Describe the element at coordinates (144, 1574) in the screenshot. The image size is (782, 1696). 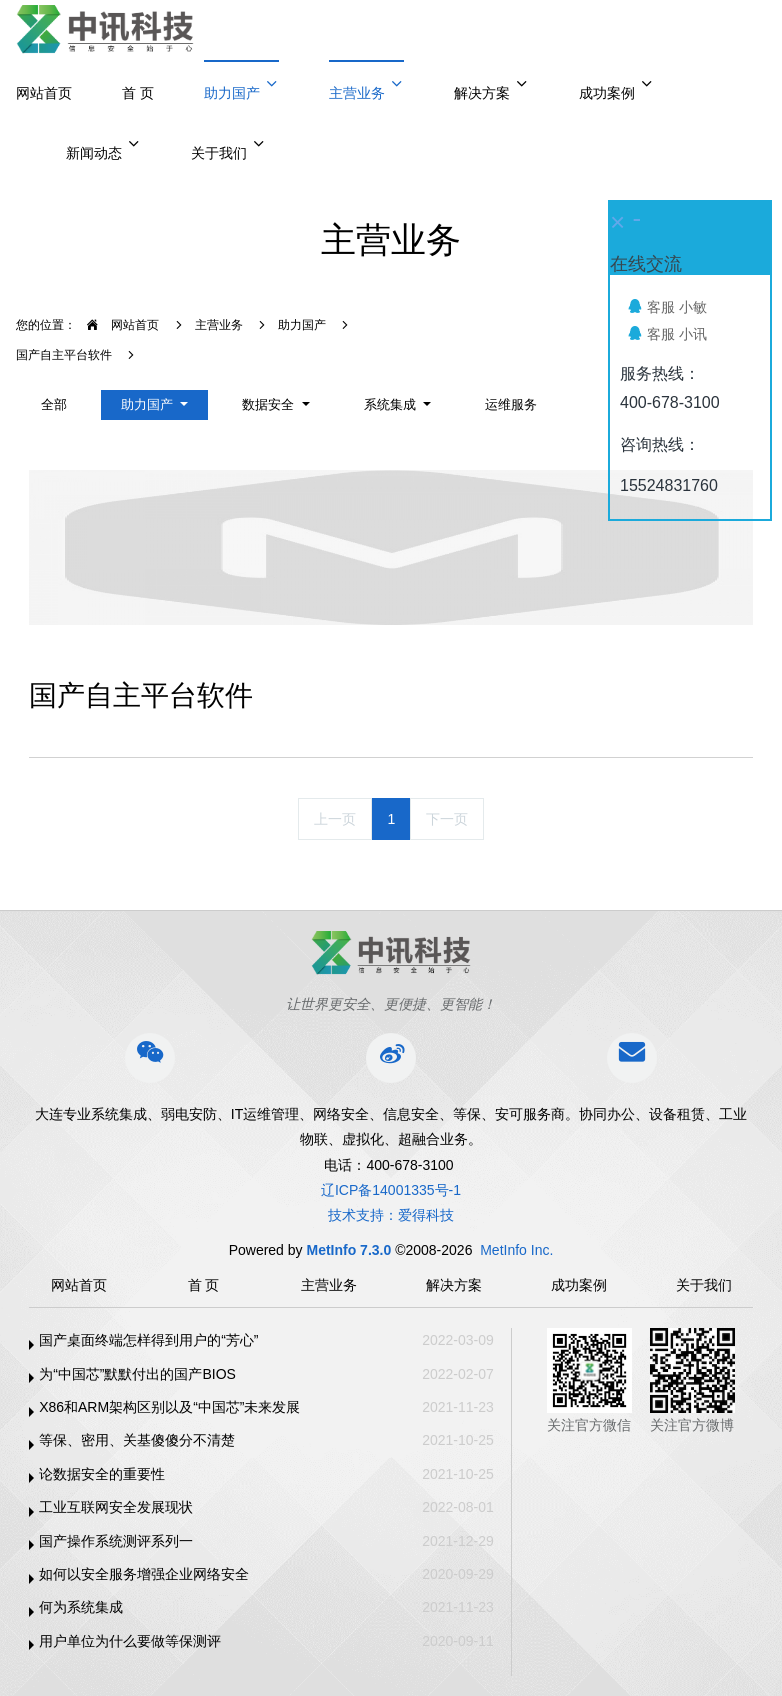
I see `如何以安全服务增强企业网络安全` at that location.